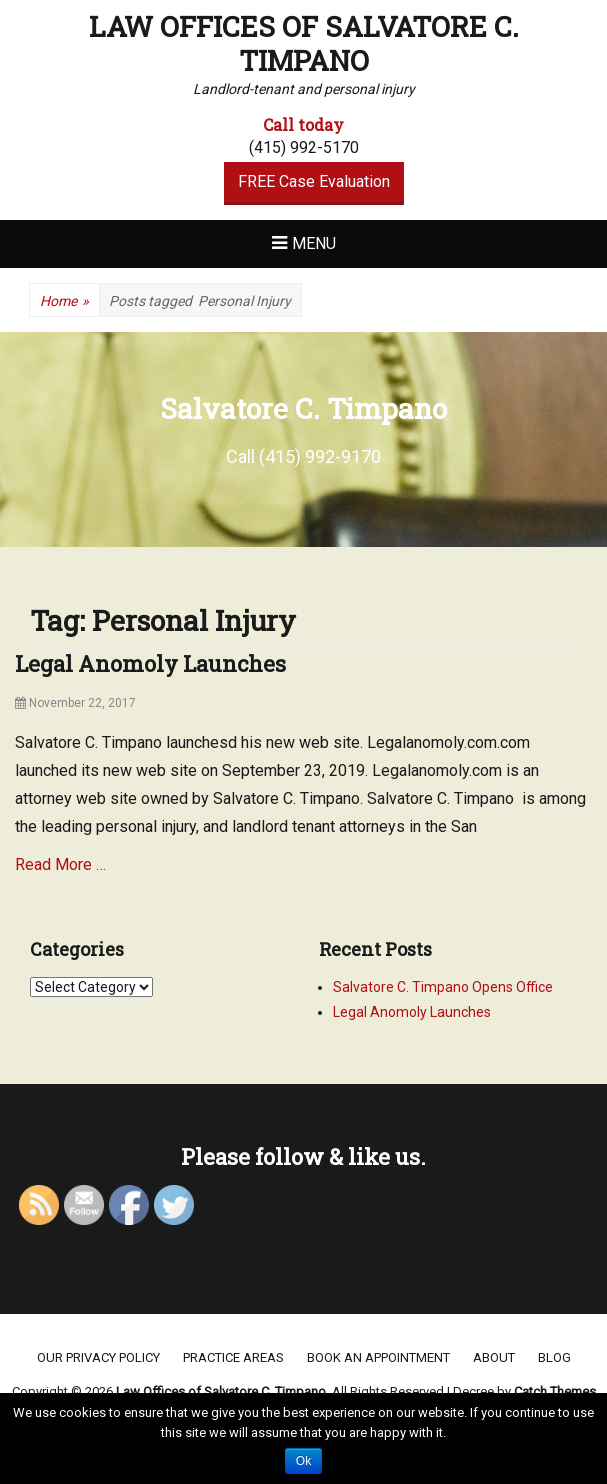 This screenshot has height=1484, width=607. I want to click on Blog, so click(554, 1357).